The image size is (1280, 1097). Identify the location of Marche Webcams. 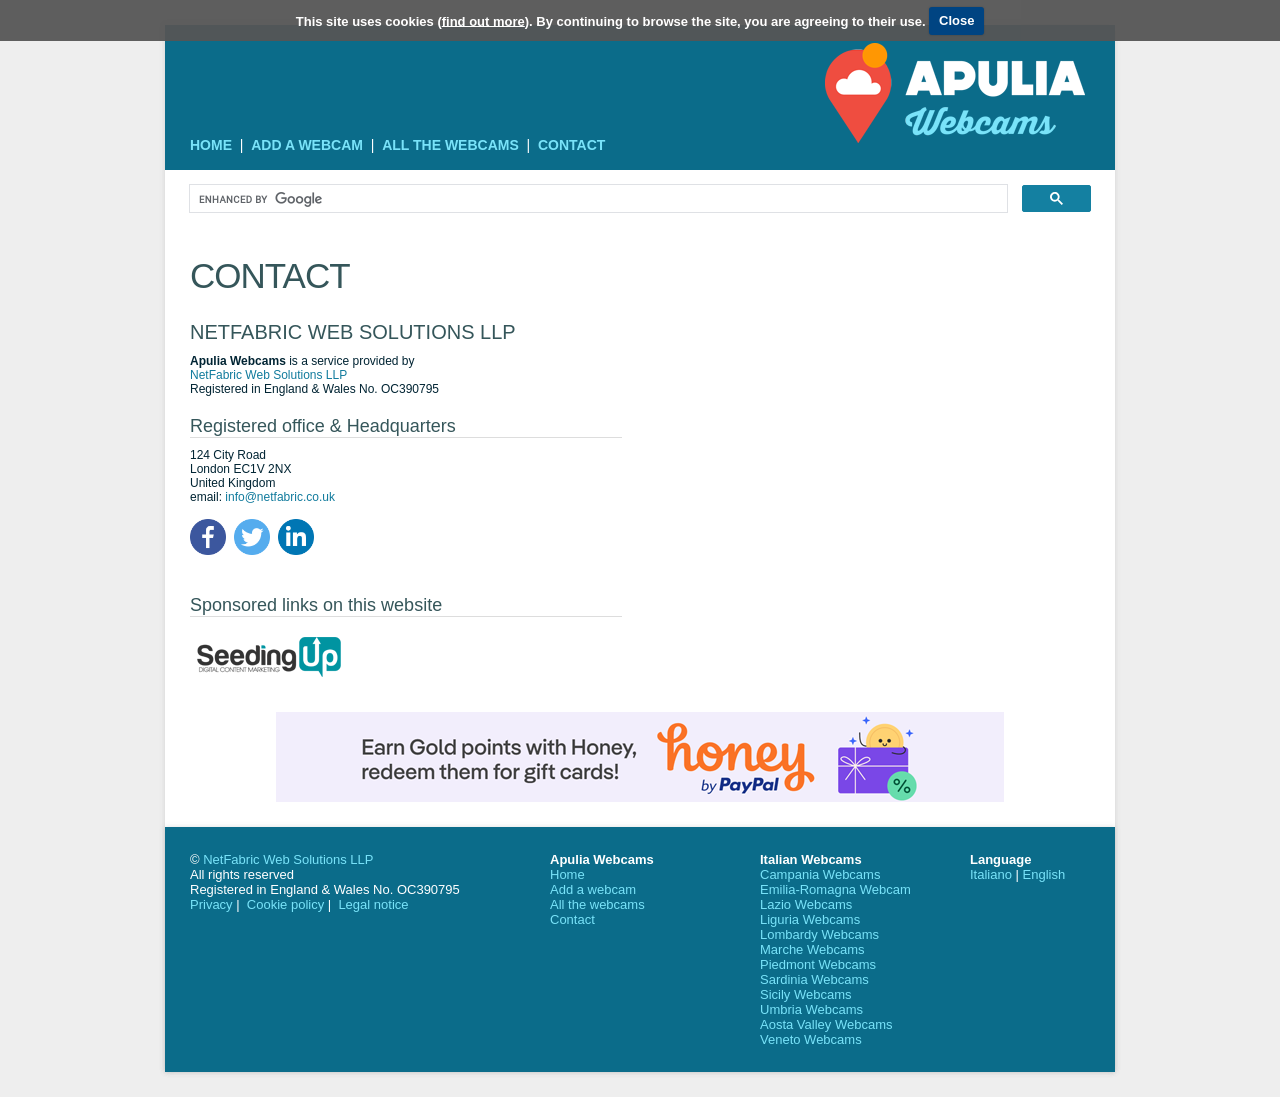
(812, 949).